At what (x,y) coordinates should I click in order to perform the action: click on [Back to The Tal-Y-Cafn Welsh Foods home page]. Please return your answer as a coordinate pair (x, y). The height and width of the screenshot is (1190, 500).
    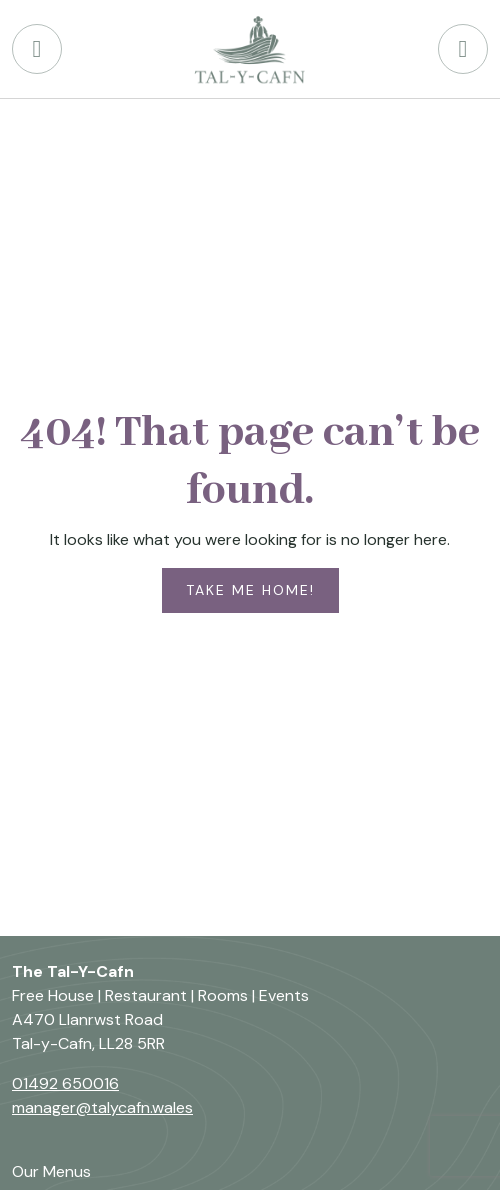
    Looking at the image, I should click on (250, 49).